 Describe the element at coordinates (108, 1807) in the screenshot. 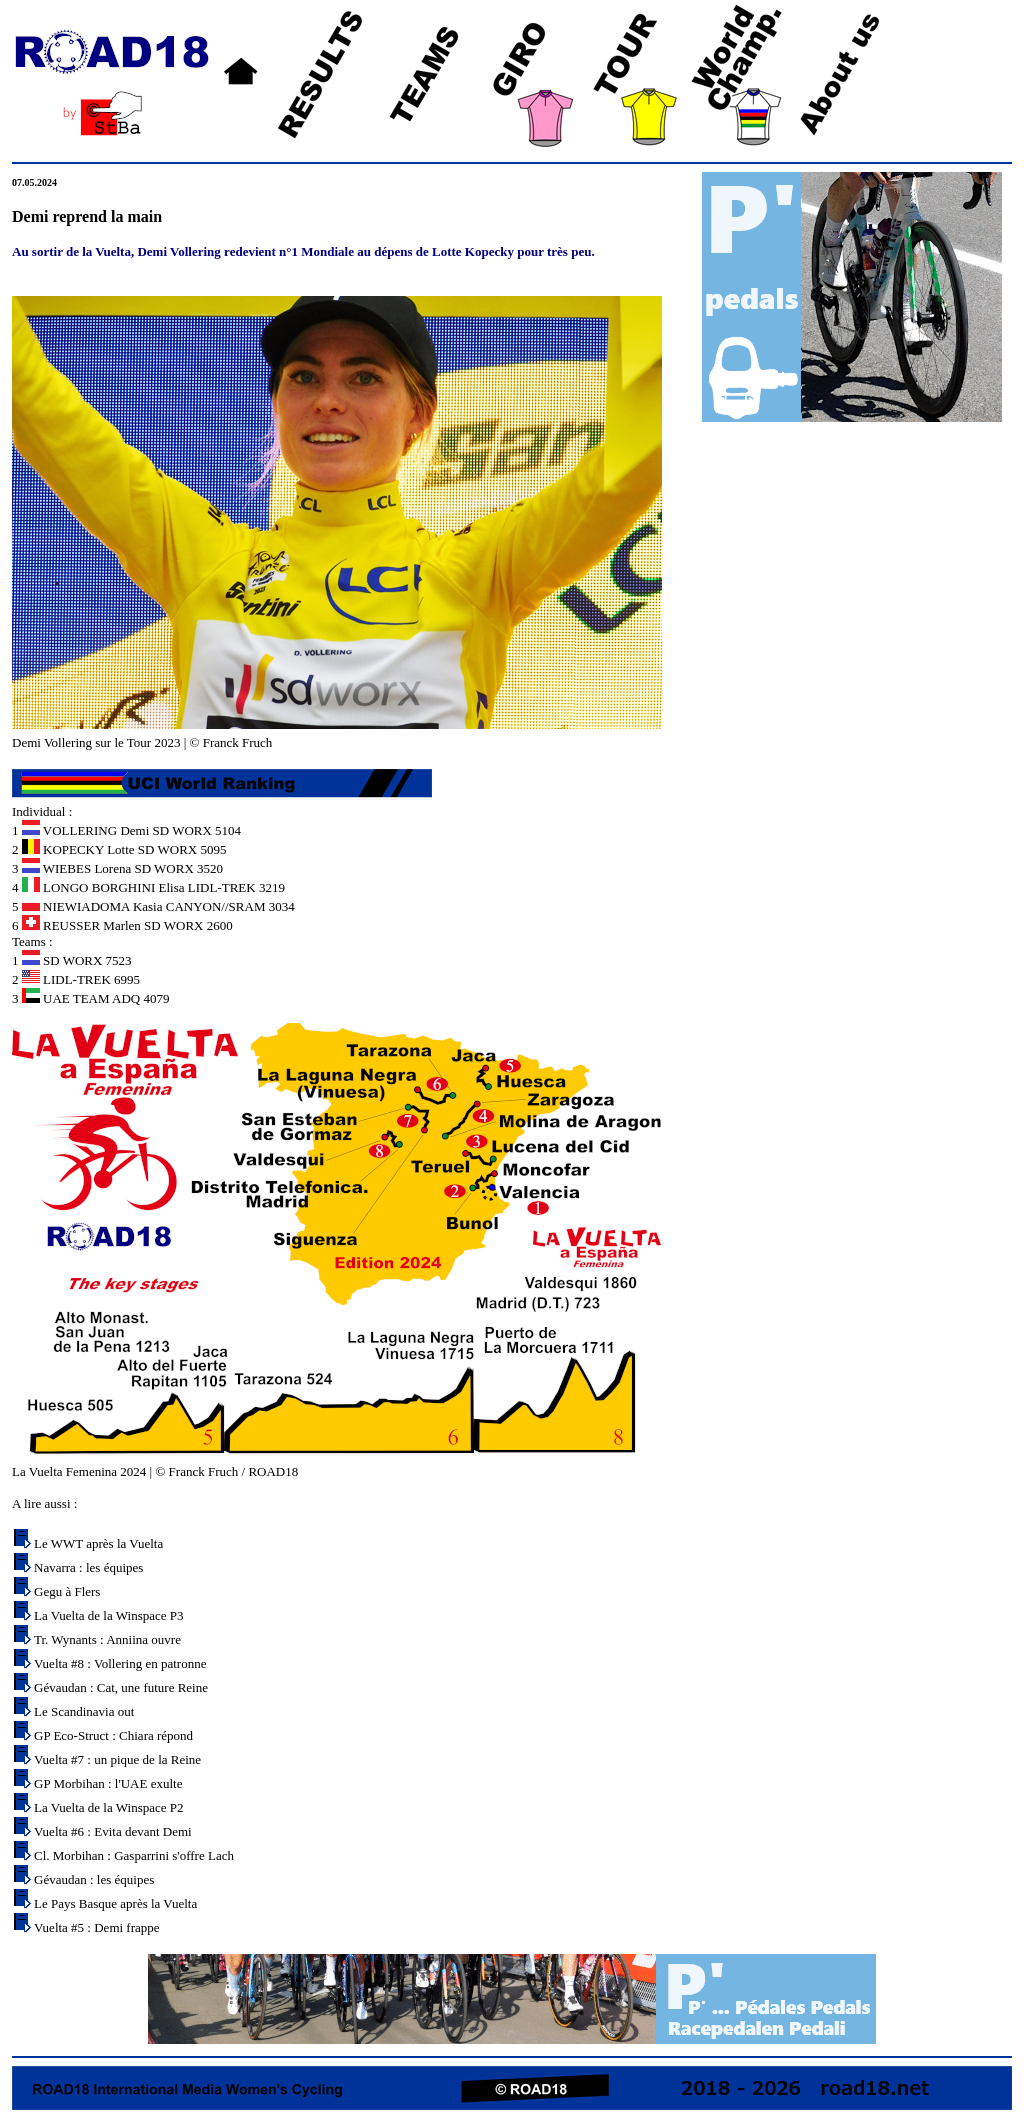

I see `La Vuelta de la Winspace P2` at that location.